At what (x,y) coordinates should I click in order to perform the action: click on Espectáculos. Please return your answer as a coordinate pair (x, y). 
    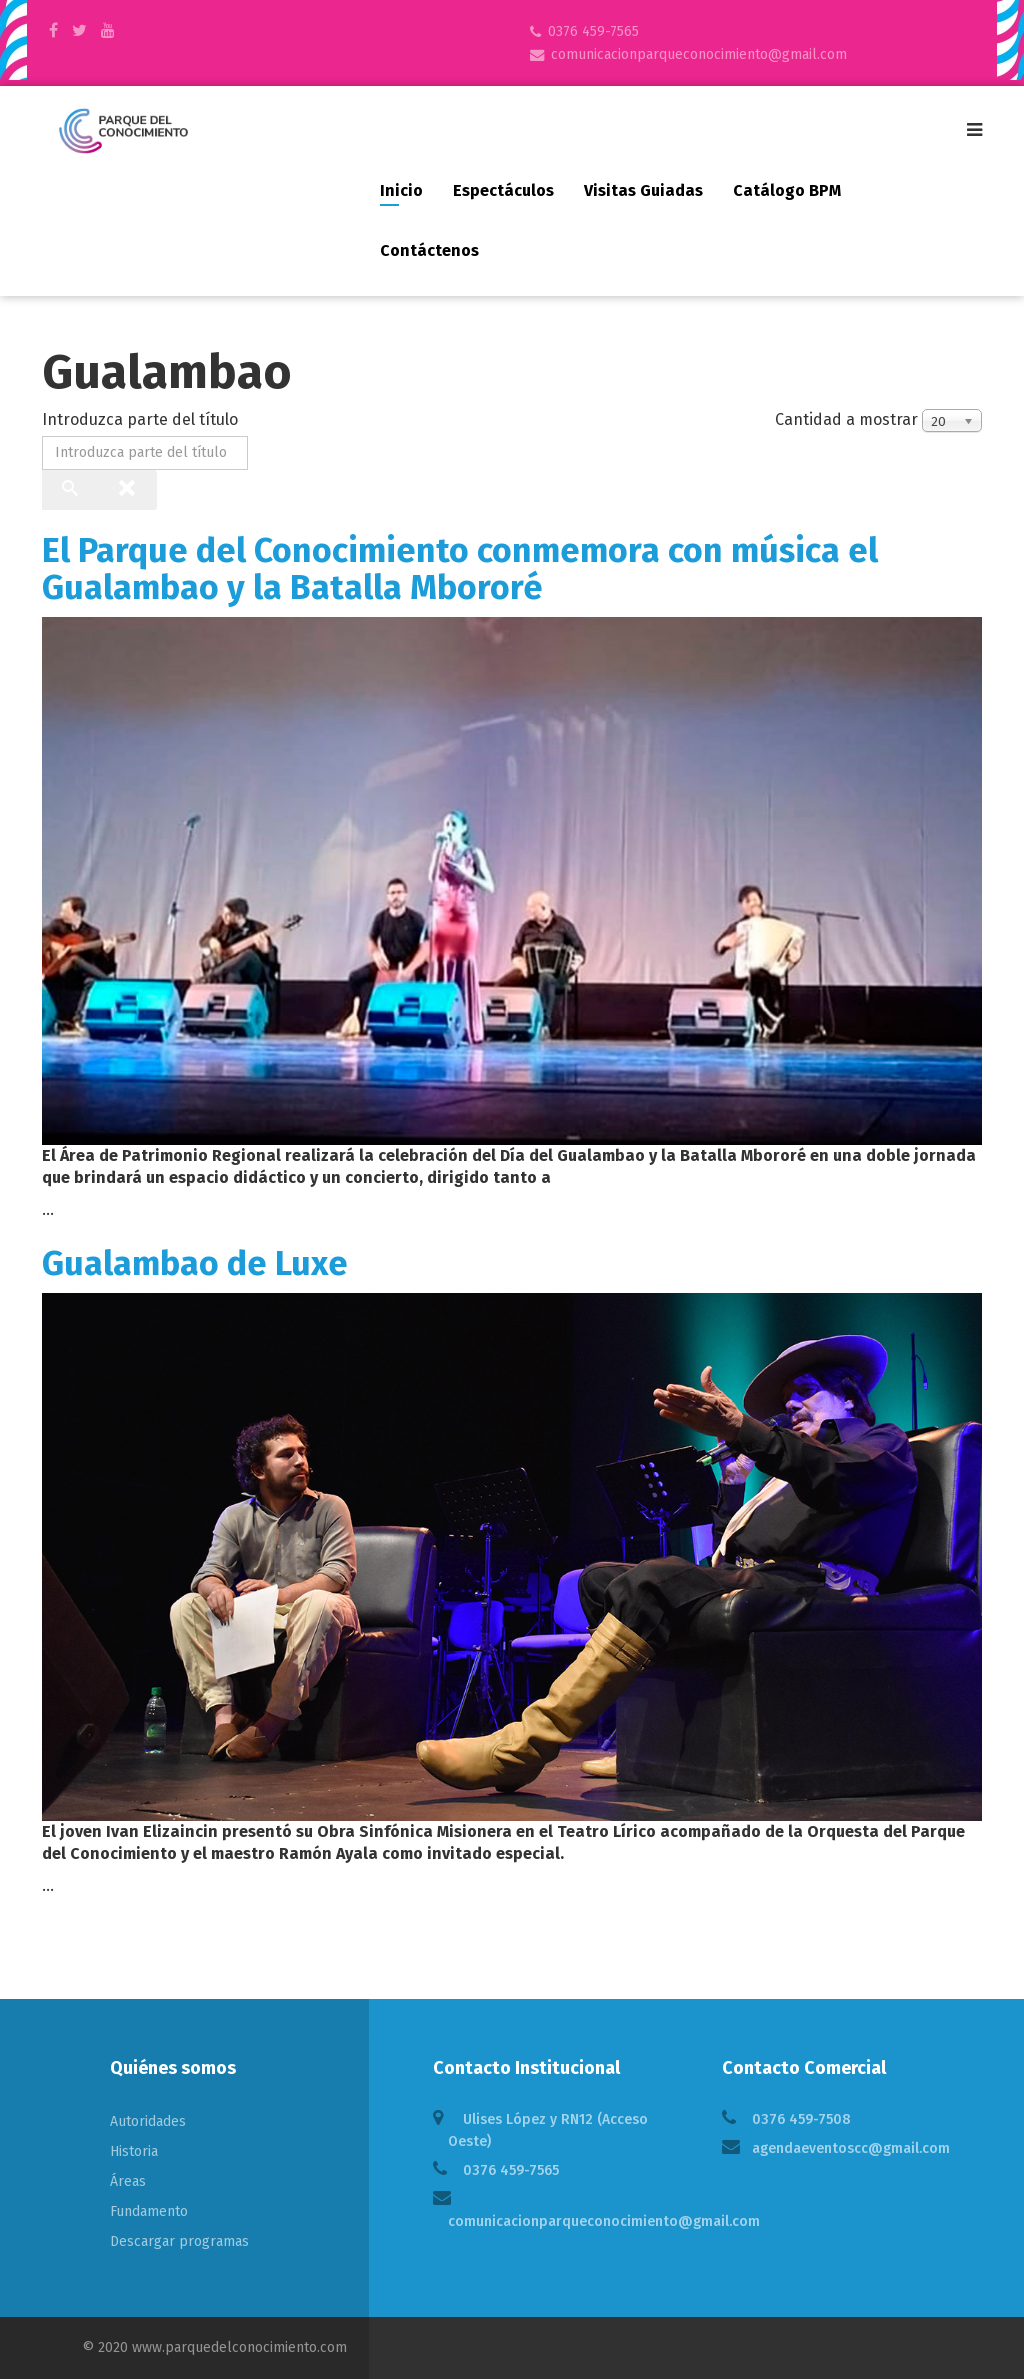
    Looking at the image, I should click on (503, 190).